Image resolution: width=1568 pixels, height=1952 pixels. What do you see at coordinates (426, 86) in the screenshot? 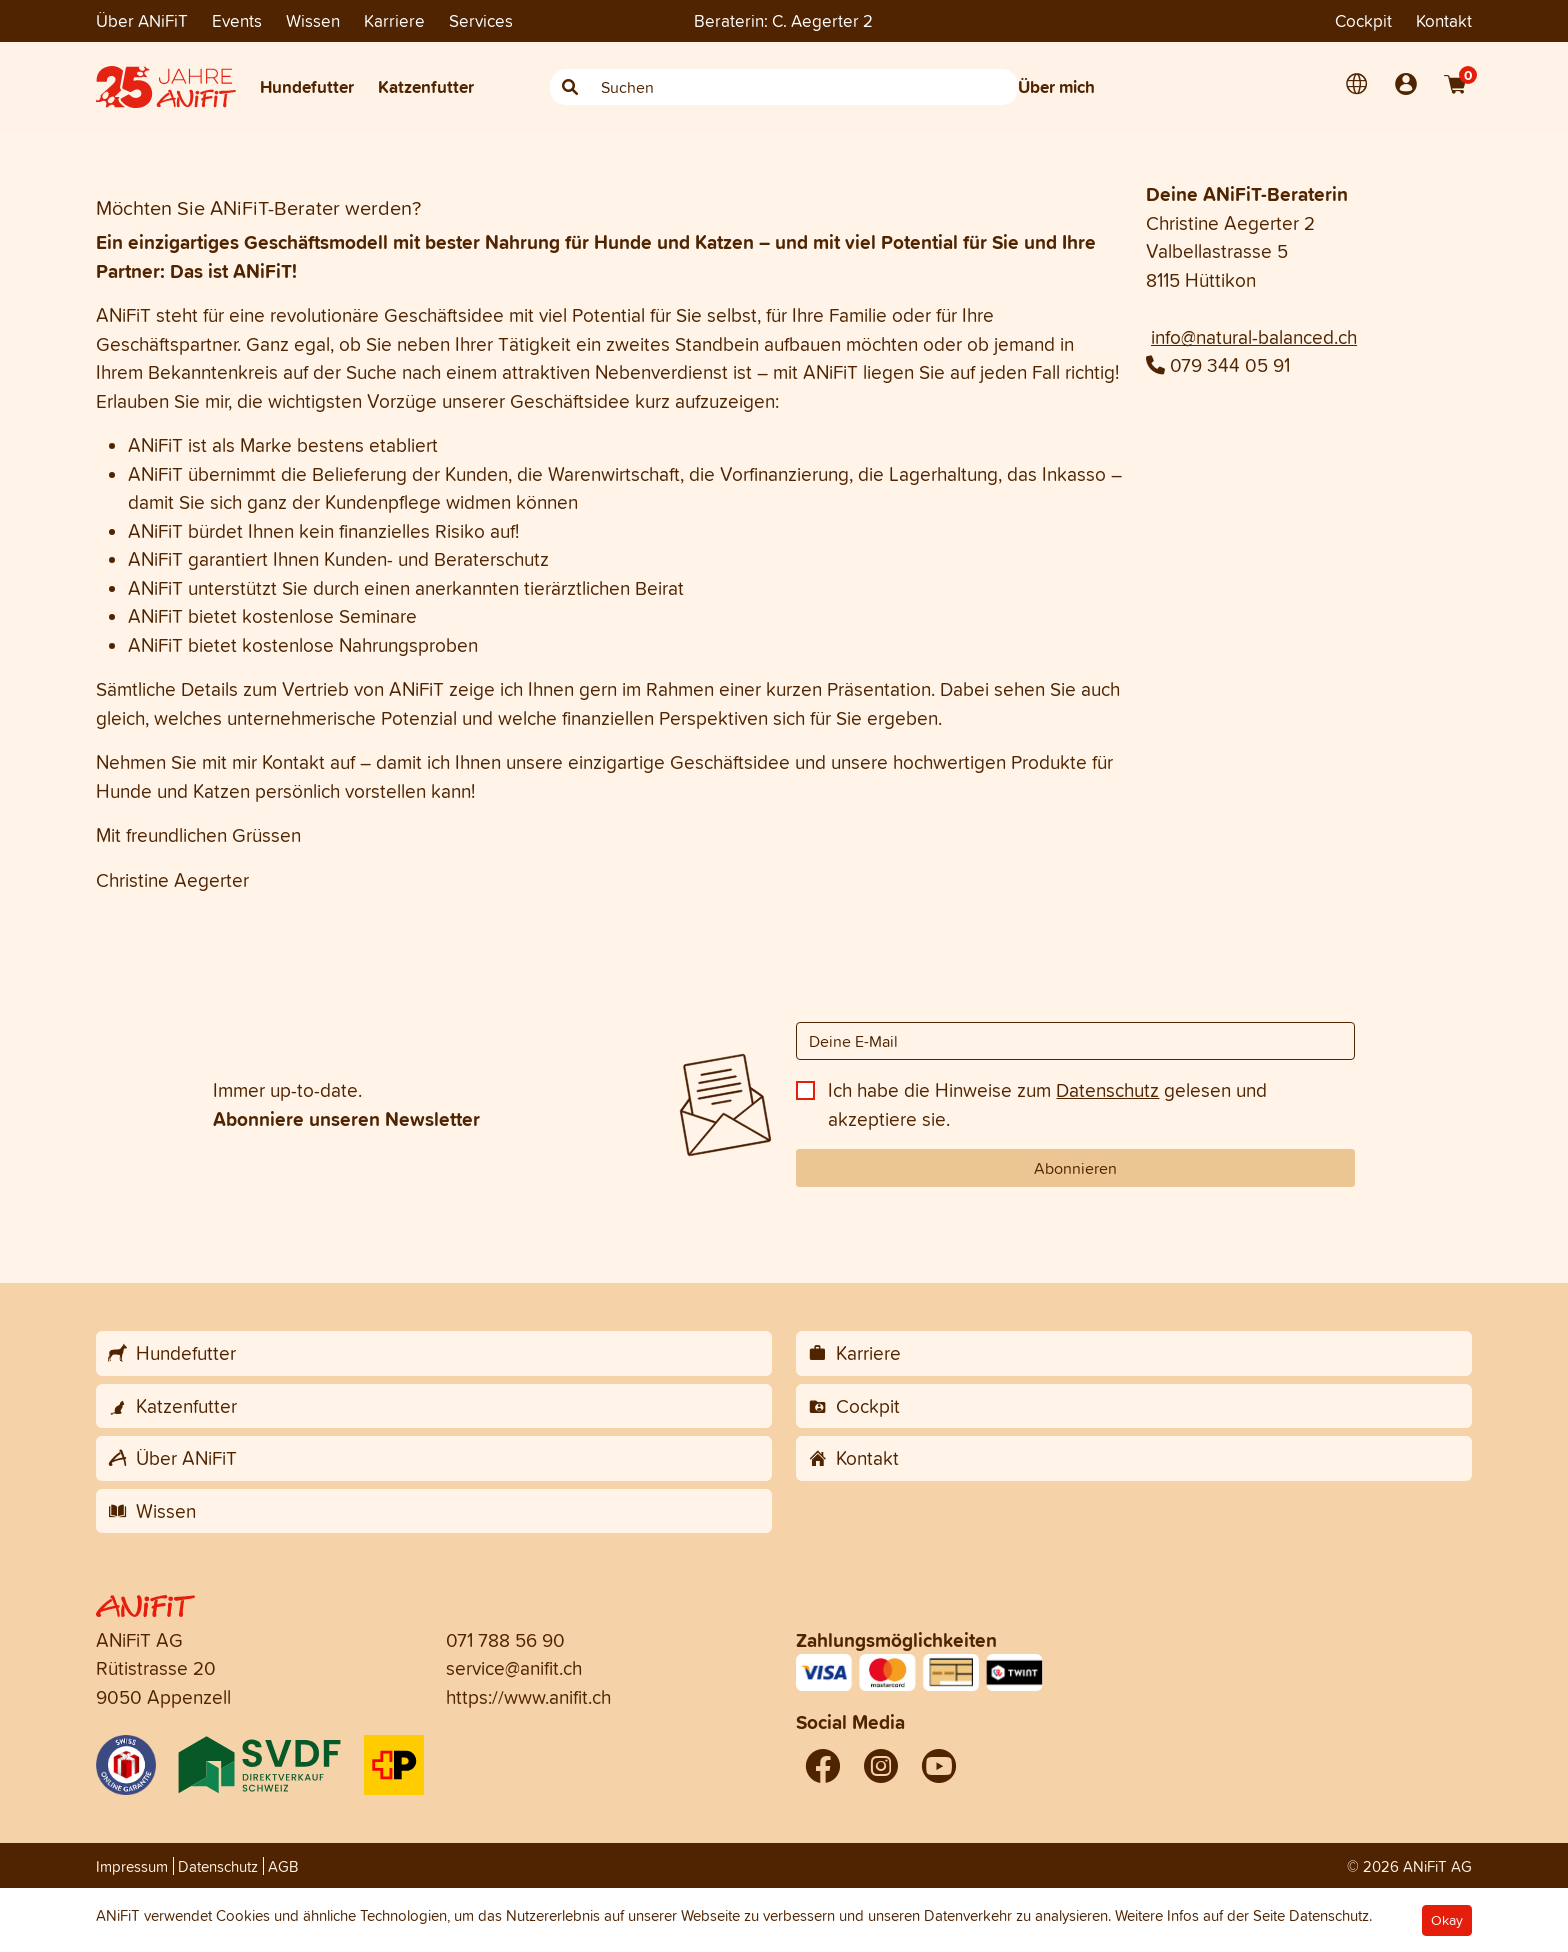
I see `Katzenfutter` at bounding box center [426, 86].